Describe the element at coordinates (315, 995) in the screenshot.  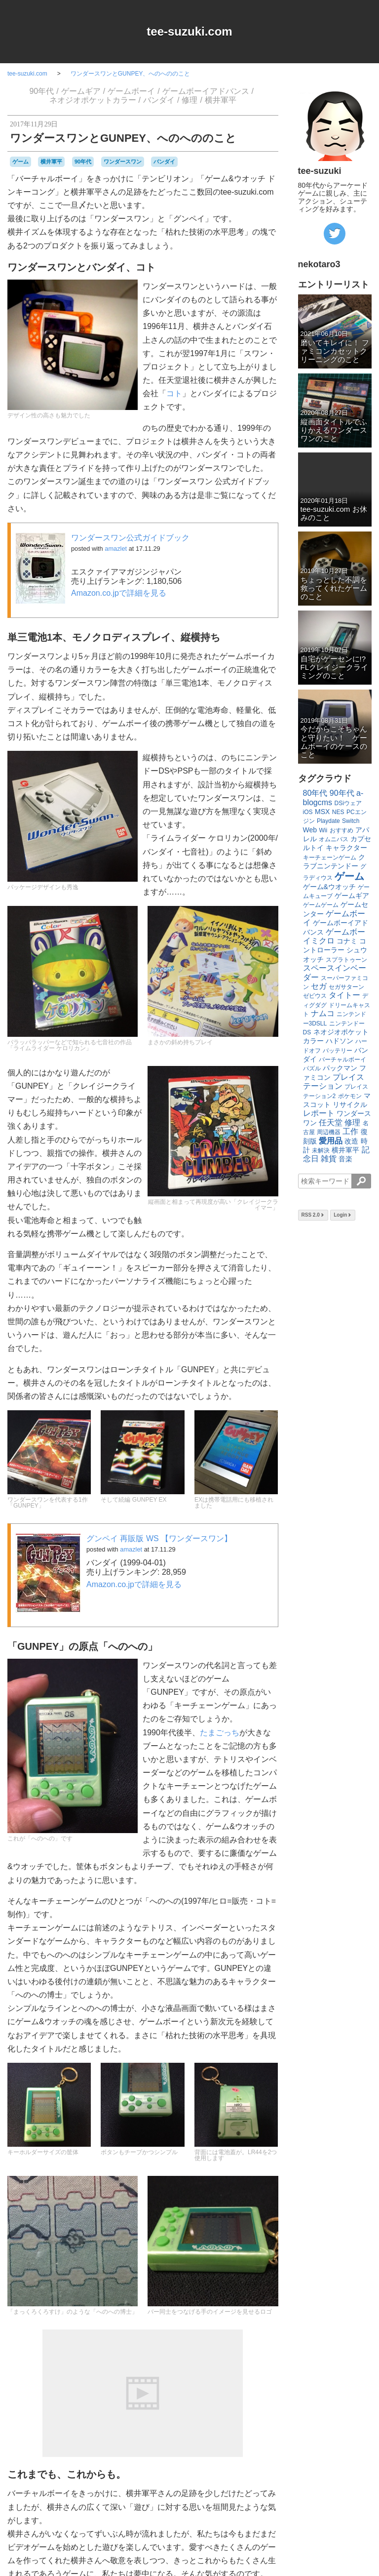
I see `ゼビウス` at that location.